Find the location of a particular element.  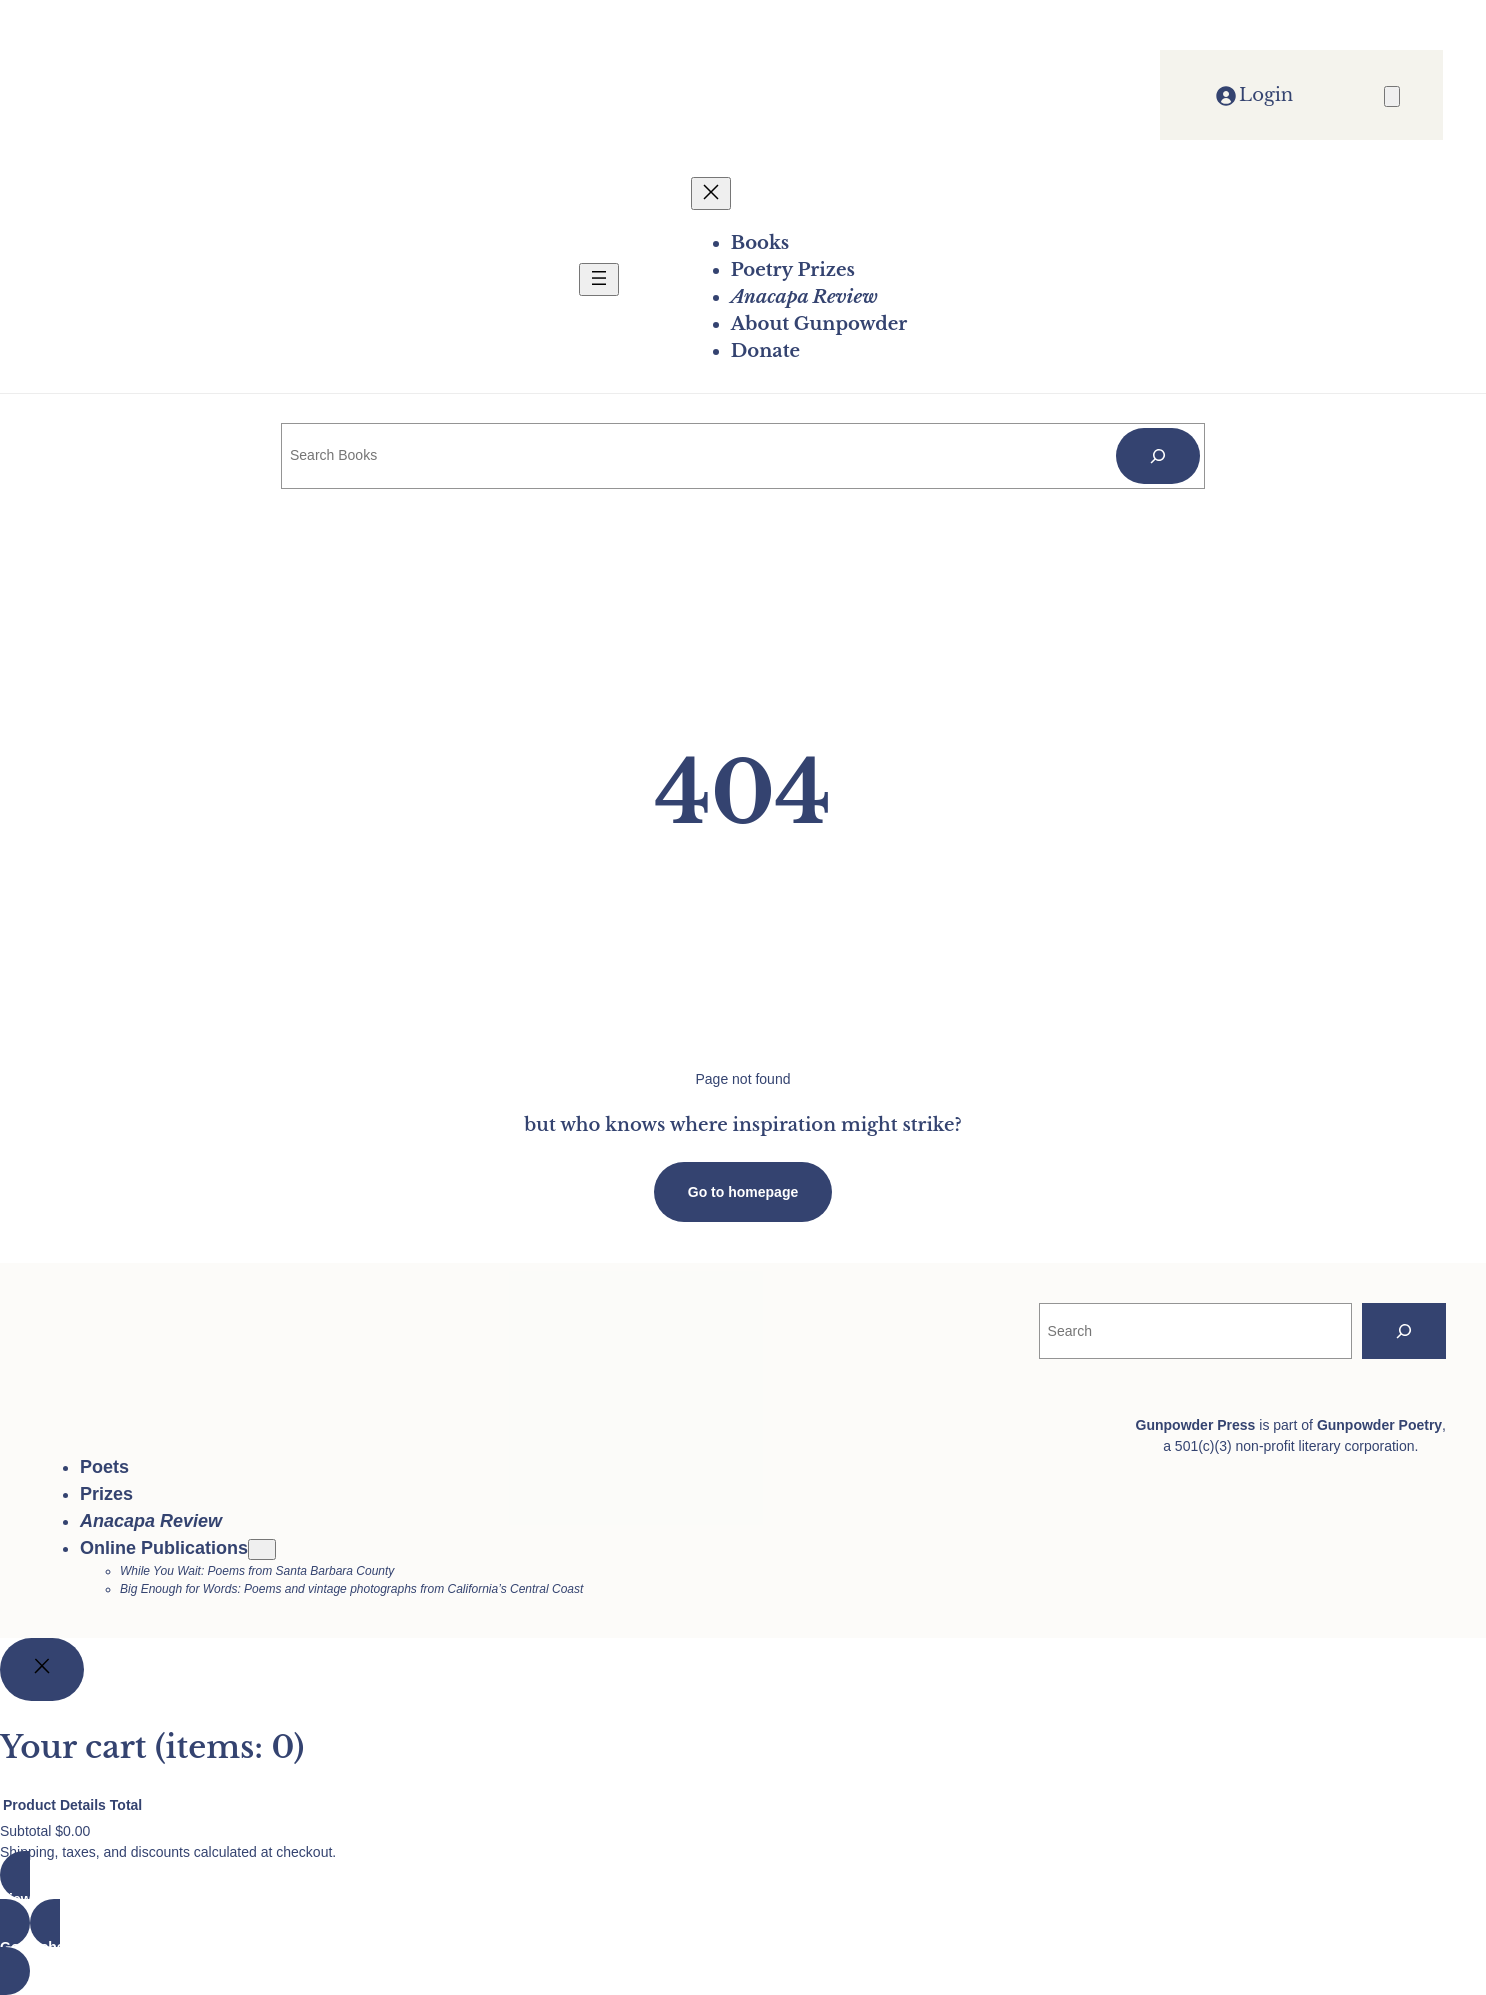

[Close menu] is located at coordinates (711, 193).